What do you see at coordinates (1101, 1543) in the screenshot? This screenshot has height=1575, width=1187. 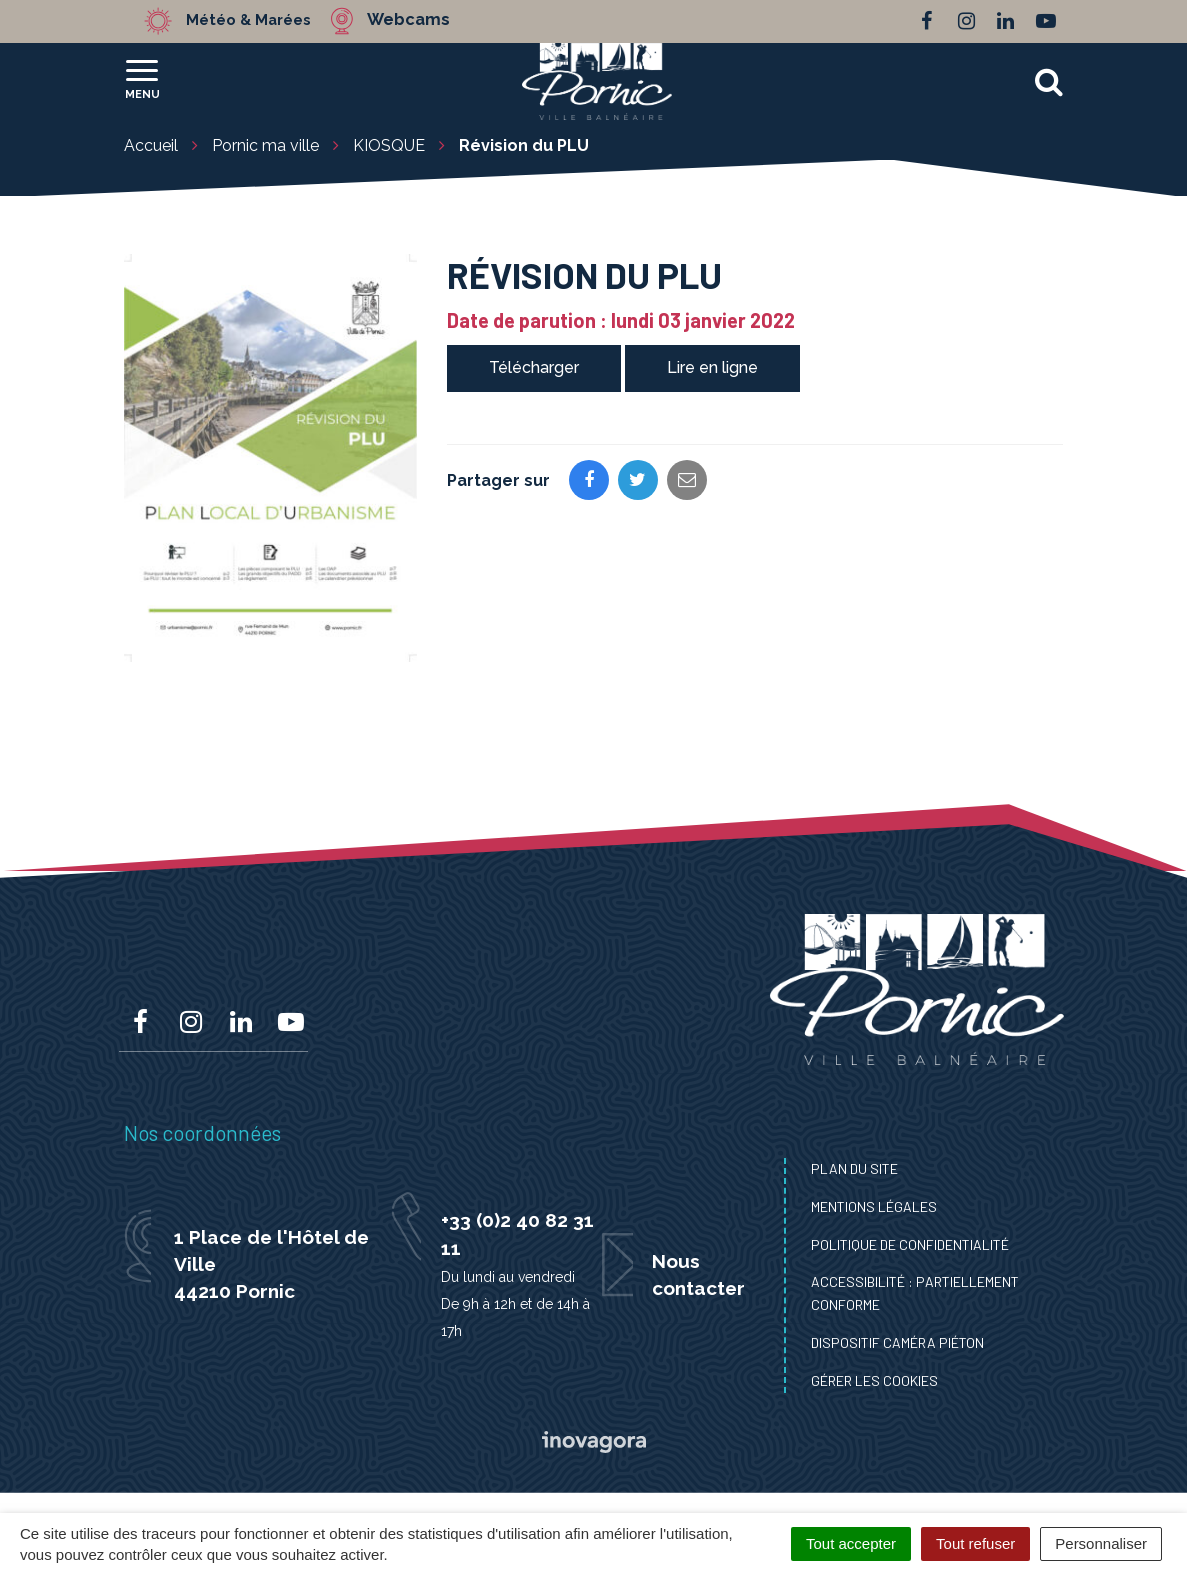 I see `Personnaliser [Personnaliser (fenêtre modale)]` at bounding box center [1101, 1543].